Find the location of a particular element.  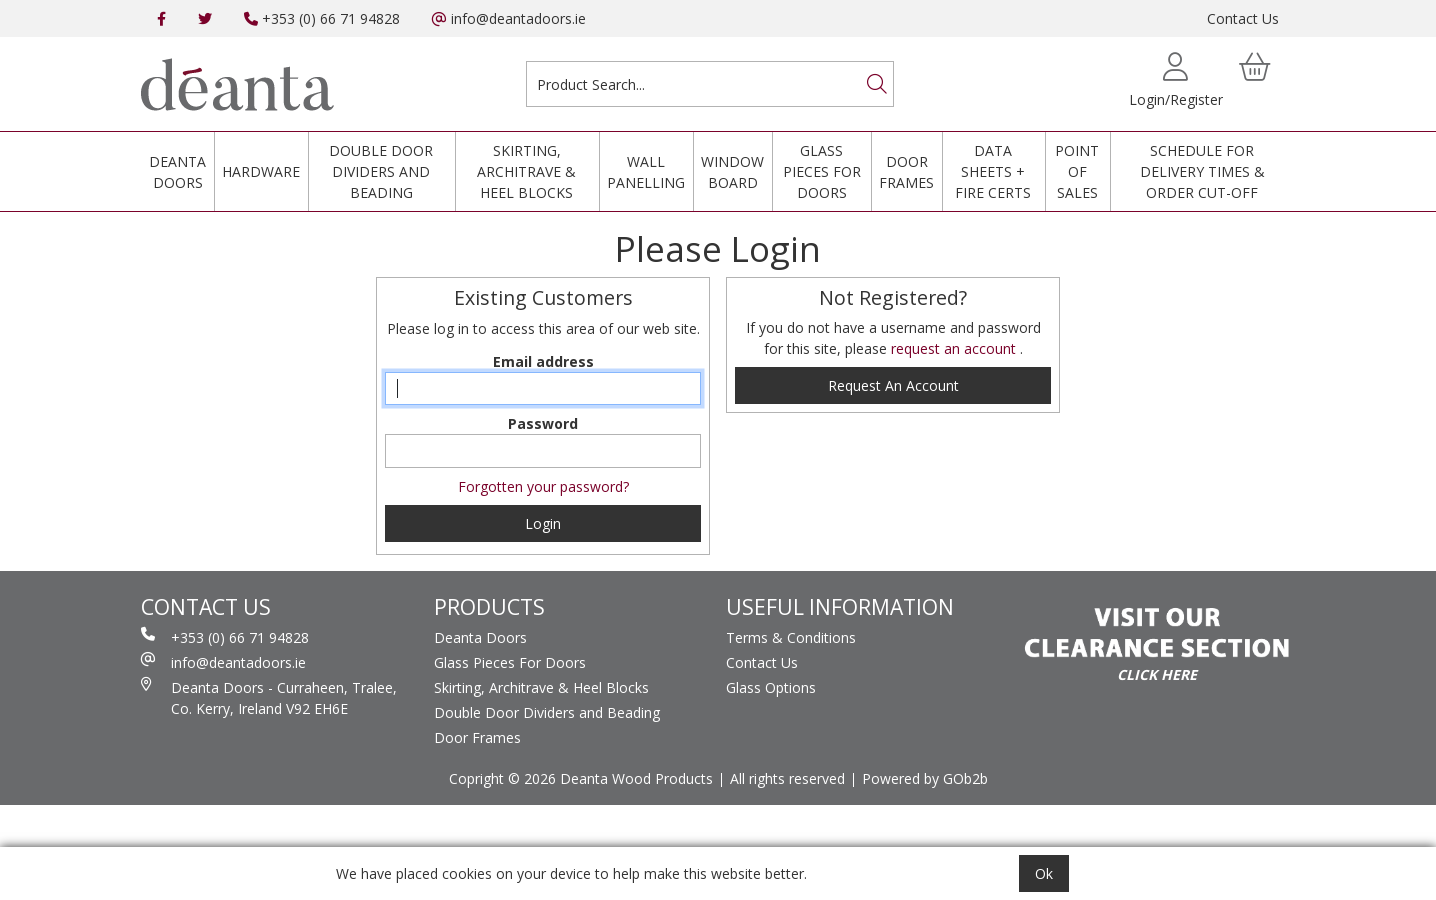

info@deantadoors.ie is located at coordinates (509, 18).